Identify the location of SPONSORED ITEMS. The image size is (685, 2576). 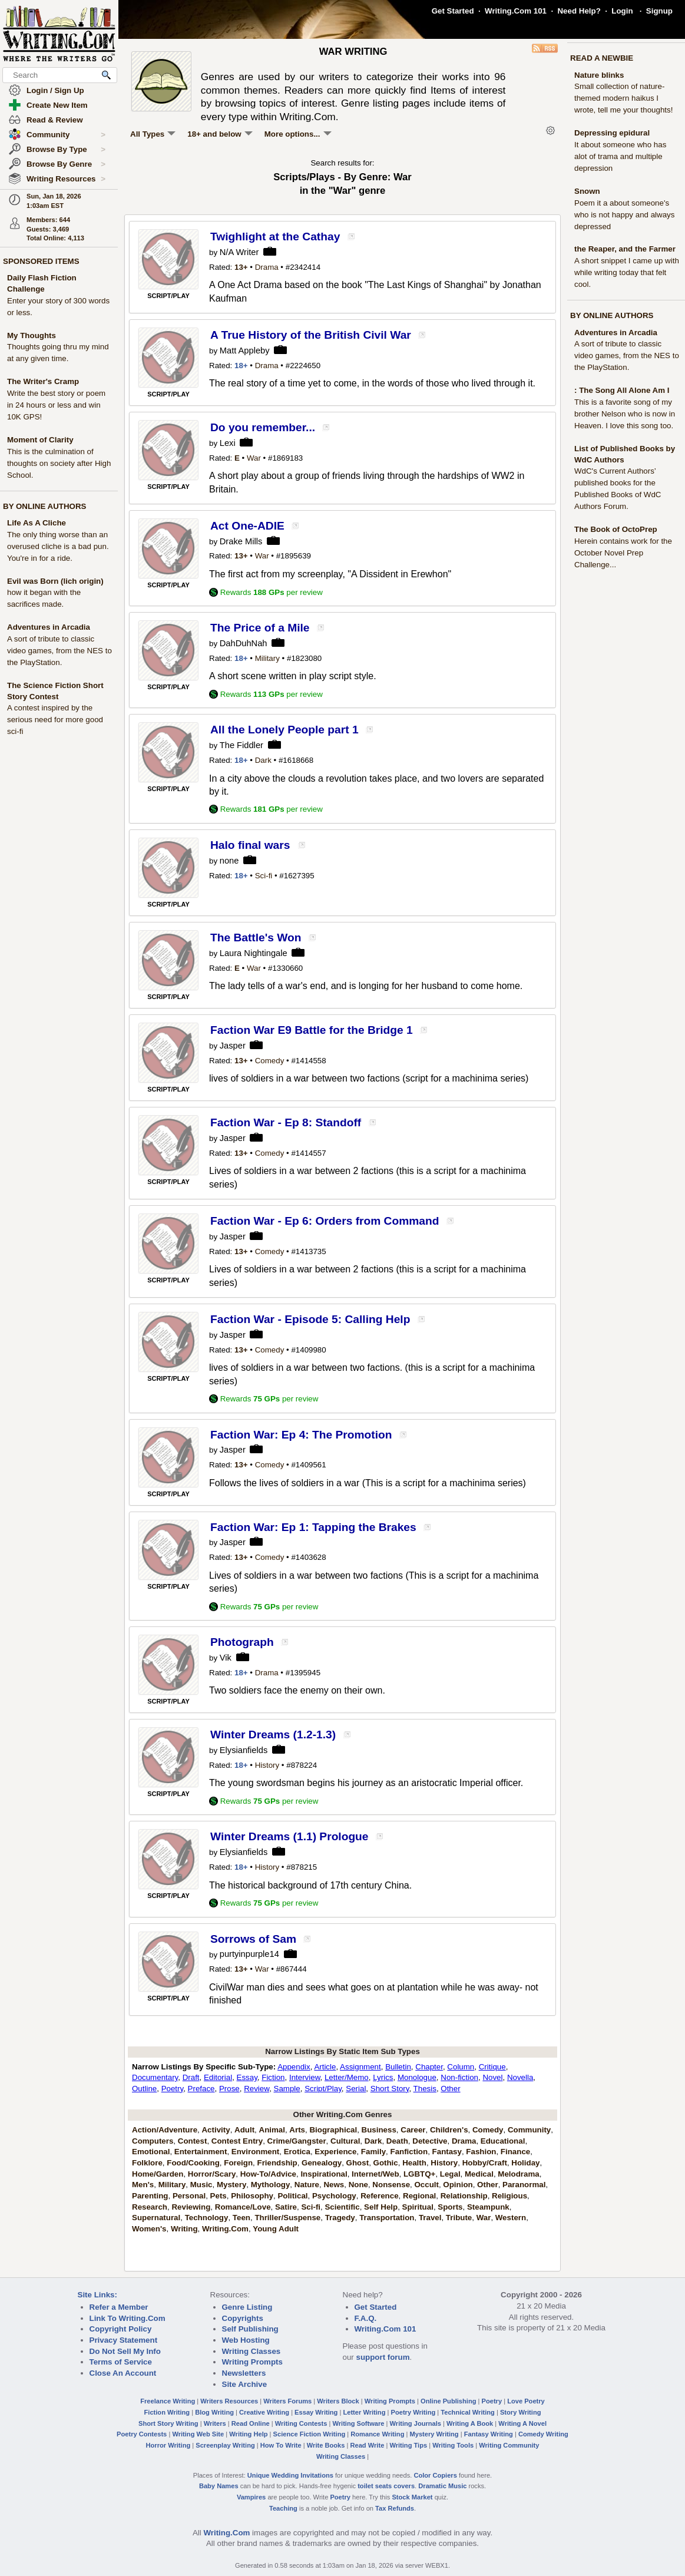
(41, 261).